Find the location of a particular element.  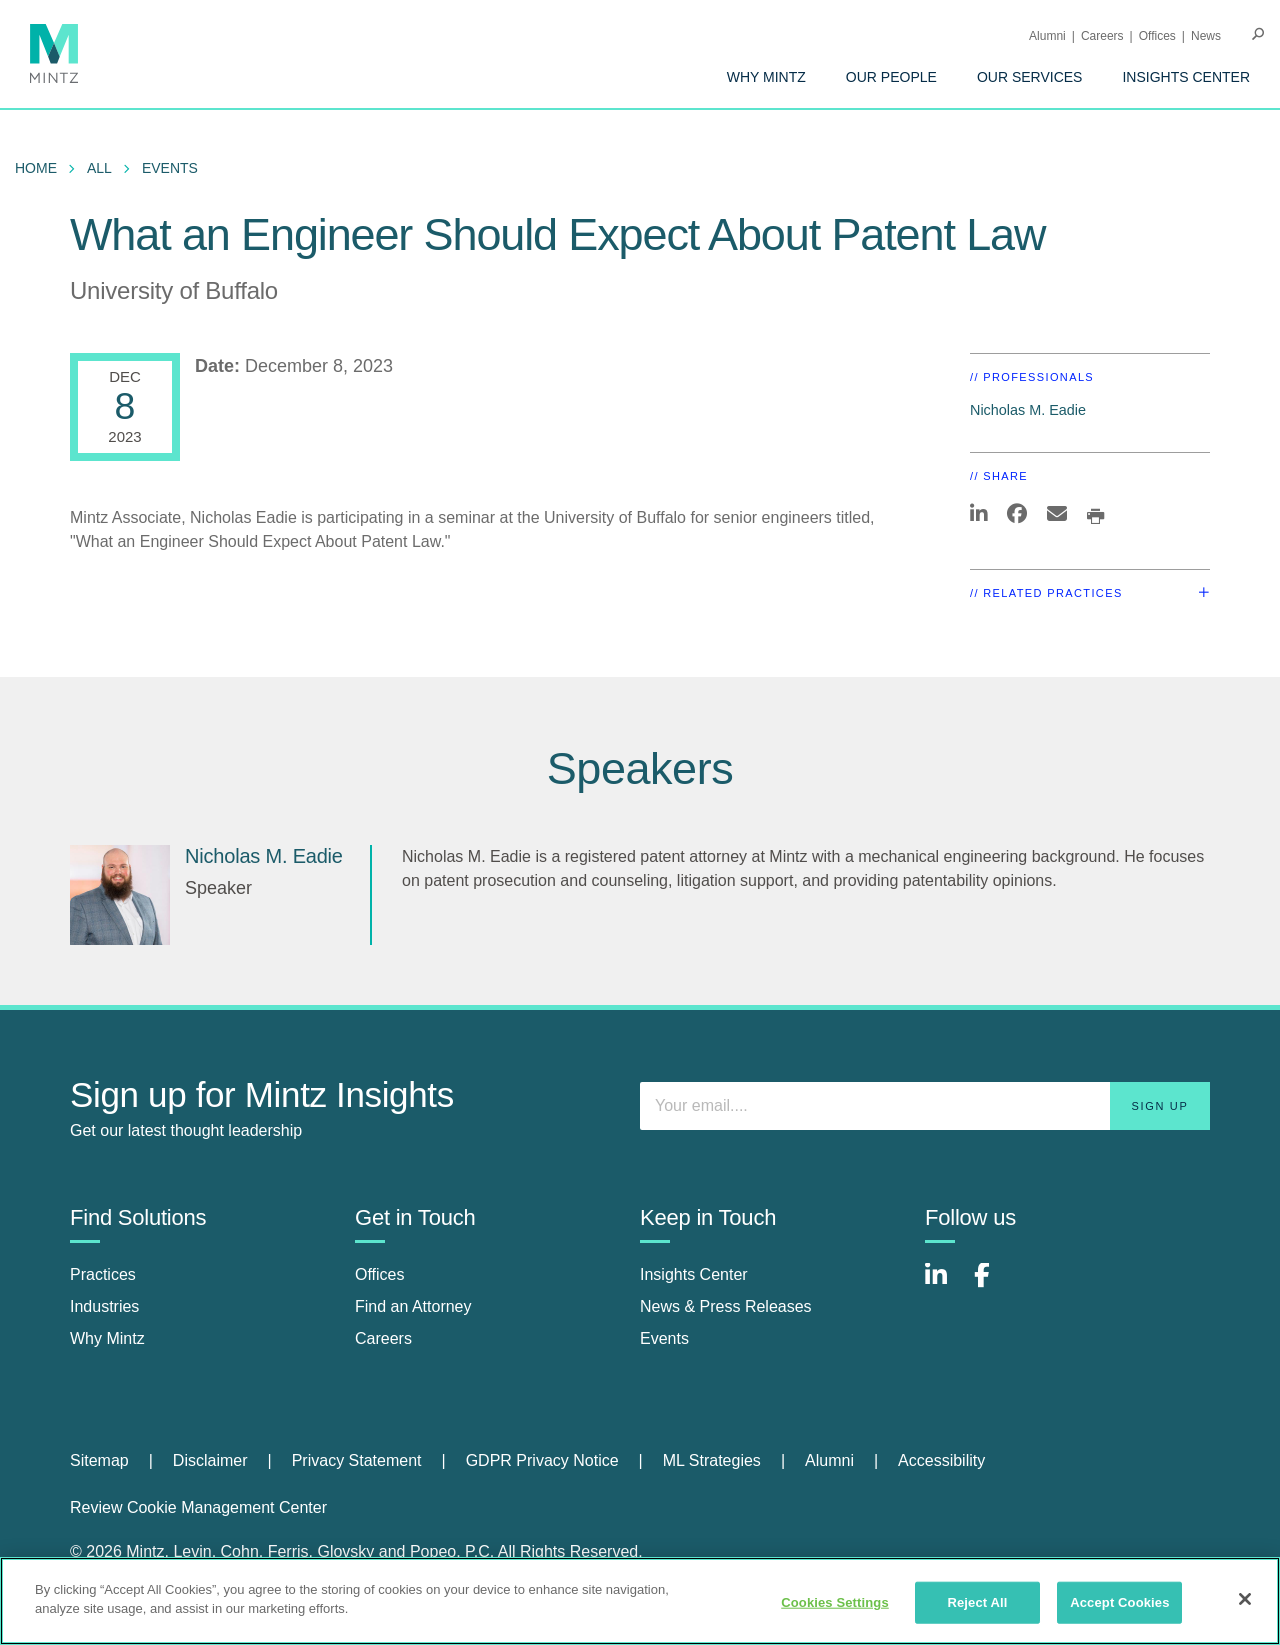

All is located at coordinates (99, 168).